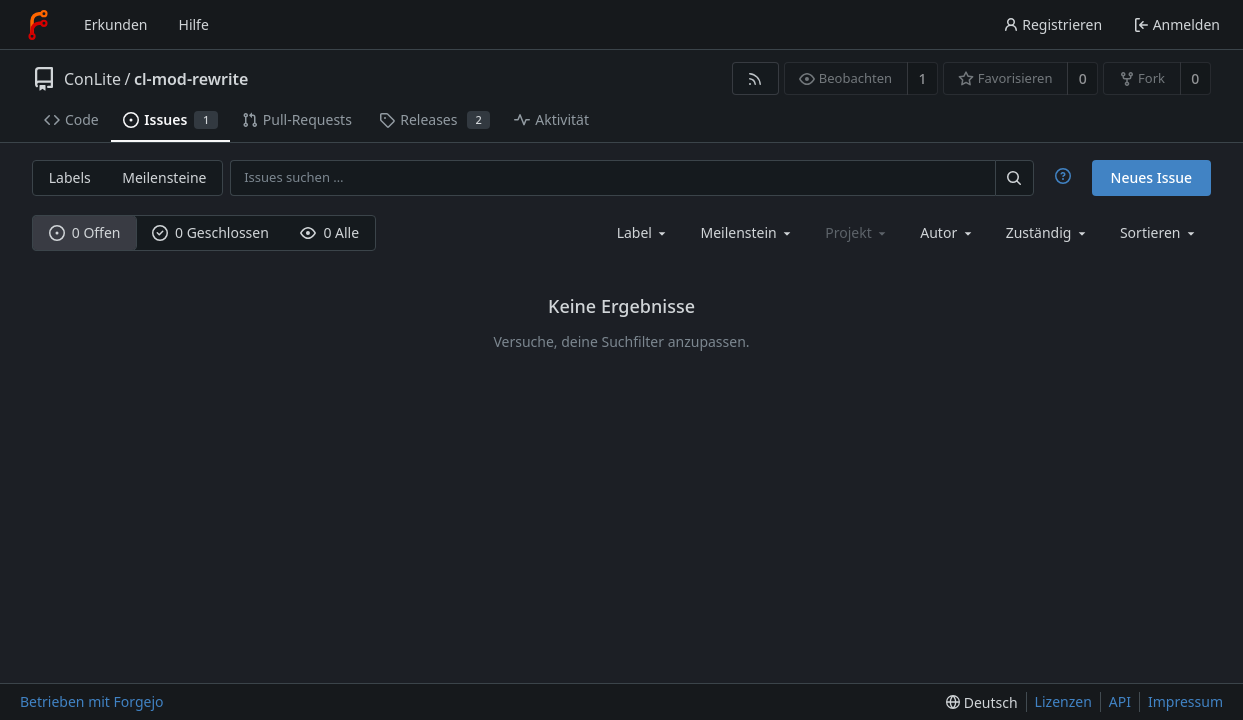  What do you see at coordinates (643, 232) in the screenshot?
I see `[combobox]` at bounding box center [643, 232].